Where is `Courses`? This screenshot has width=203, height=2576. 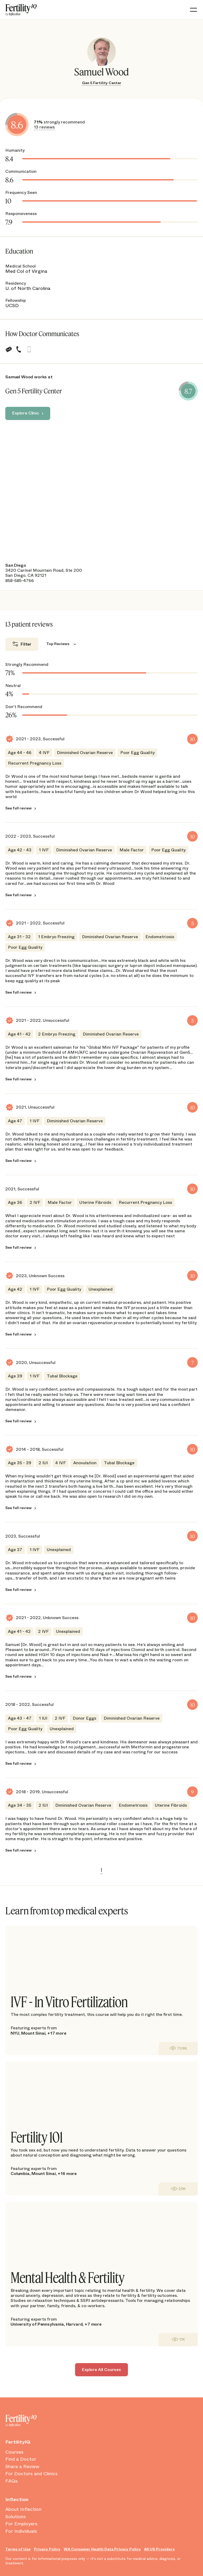 Courses is located at coordinates (14, 2452).